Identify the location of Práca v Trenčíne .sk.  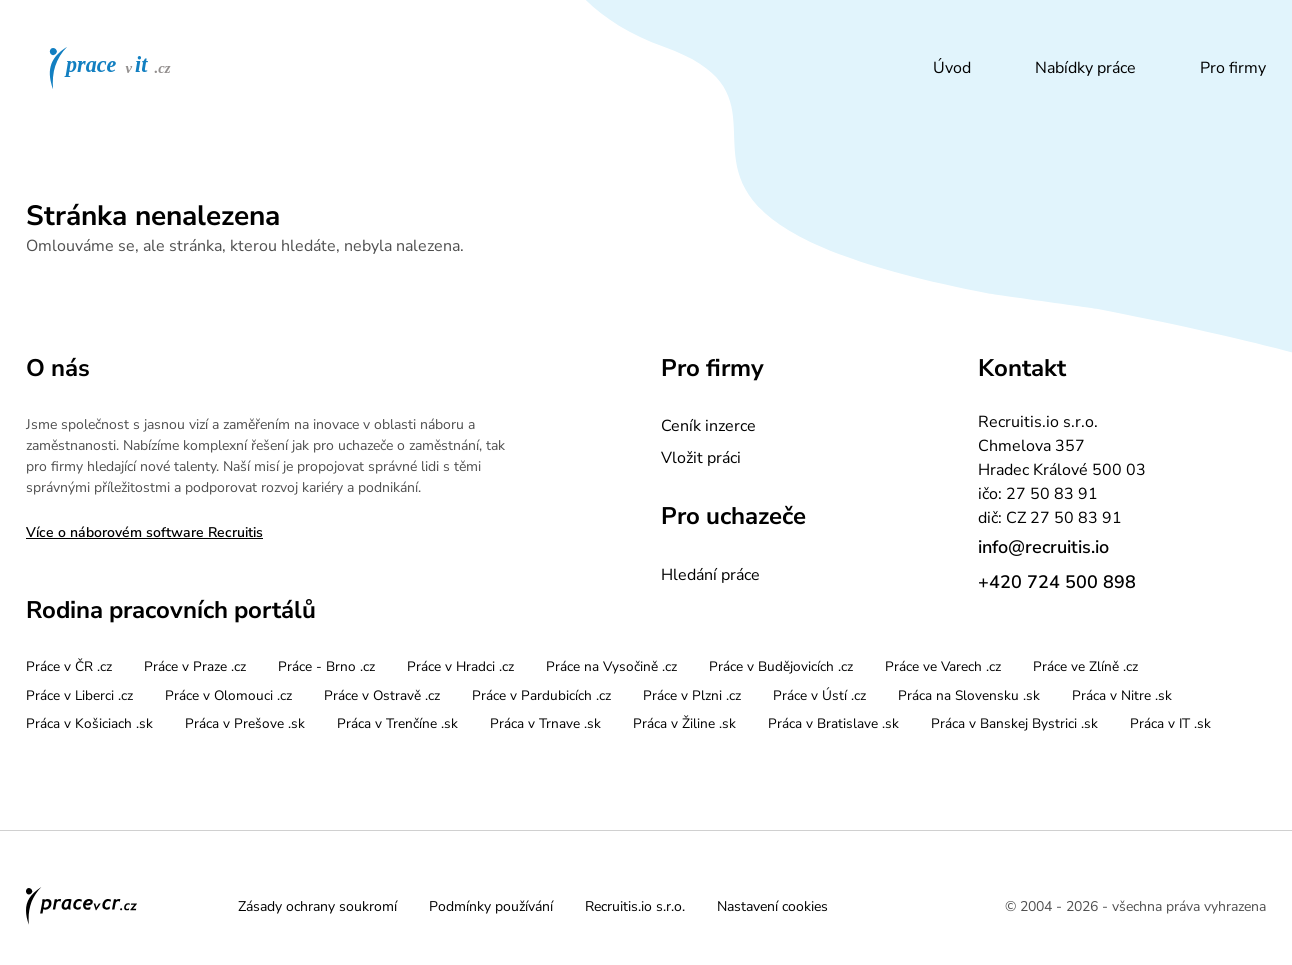
(397, 723).